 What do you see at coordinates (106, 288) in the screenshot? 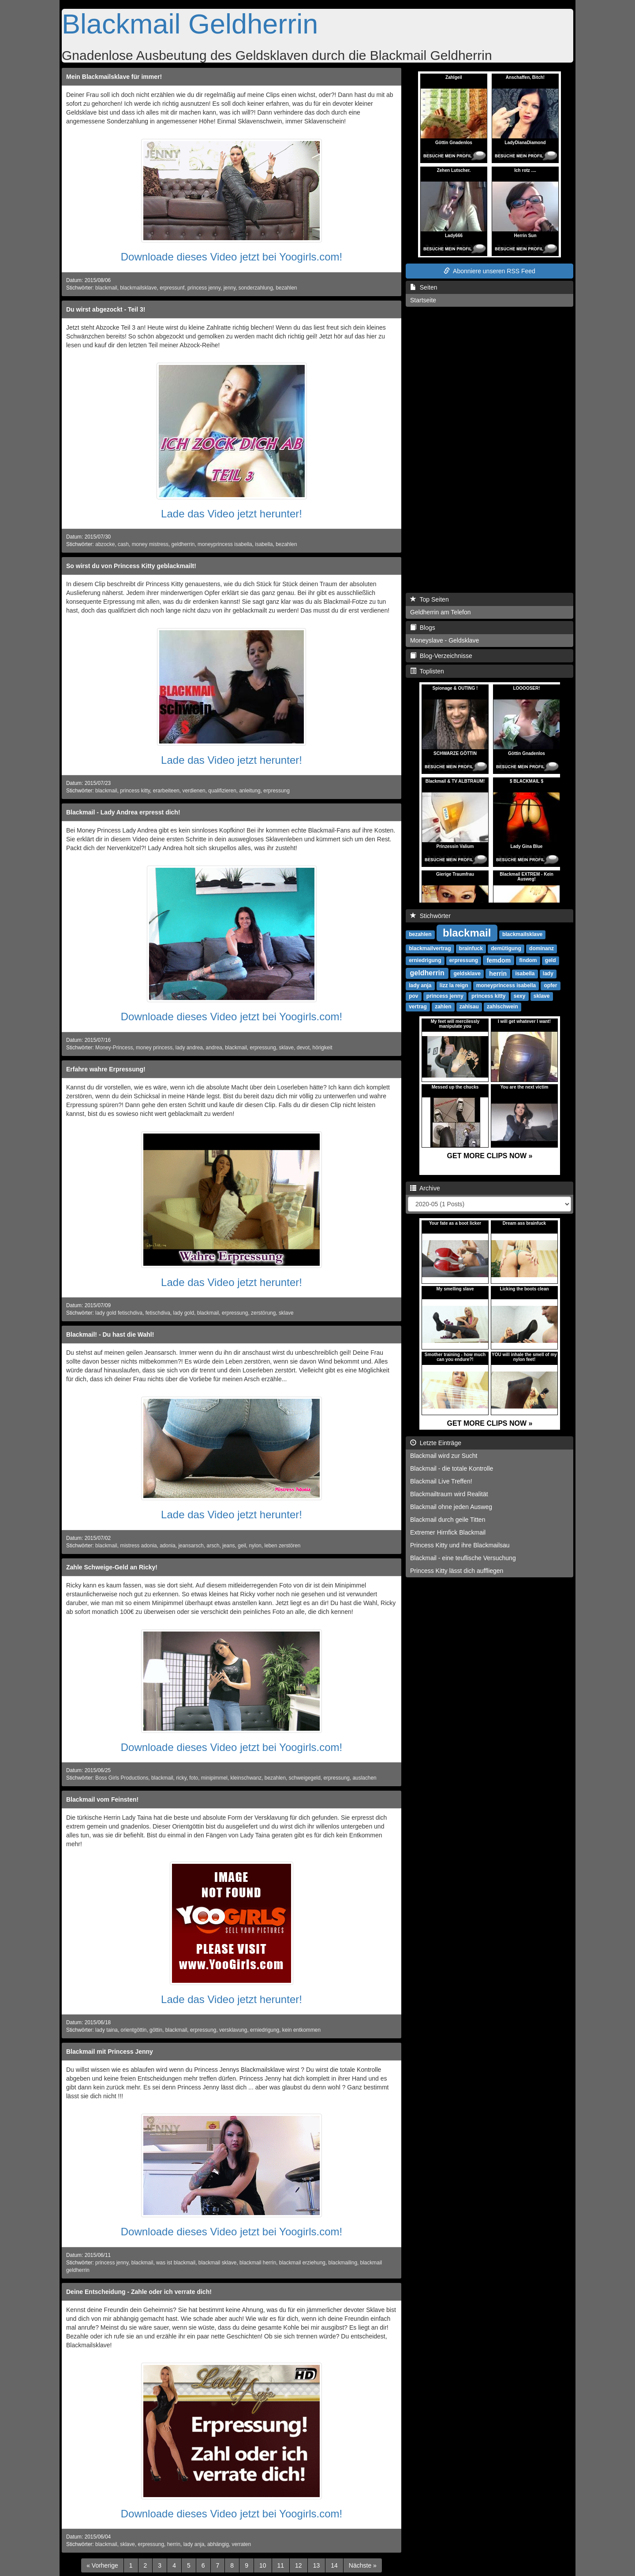
I see `blackmail` at bounding box center [106, 288].